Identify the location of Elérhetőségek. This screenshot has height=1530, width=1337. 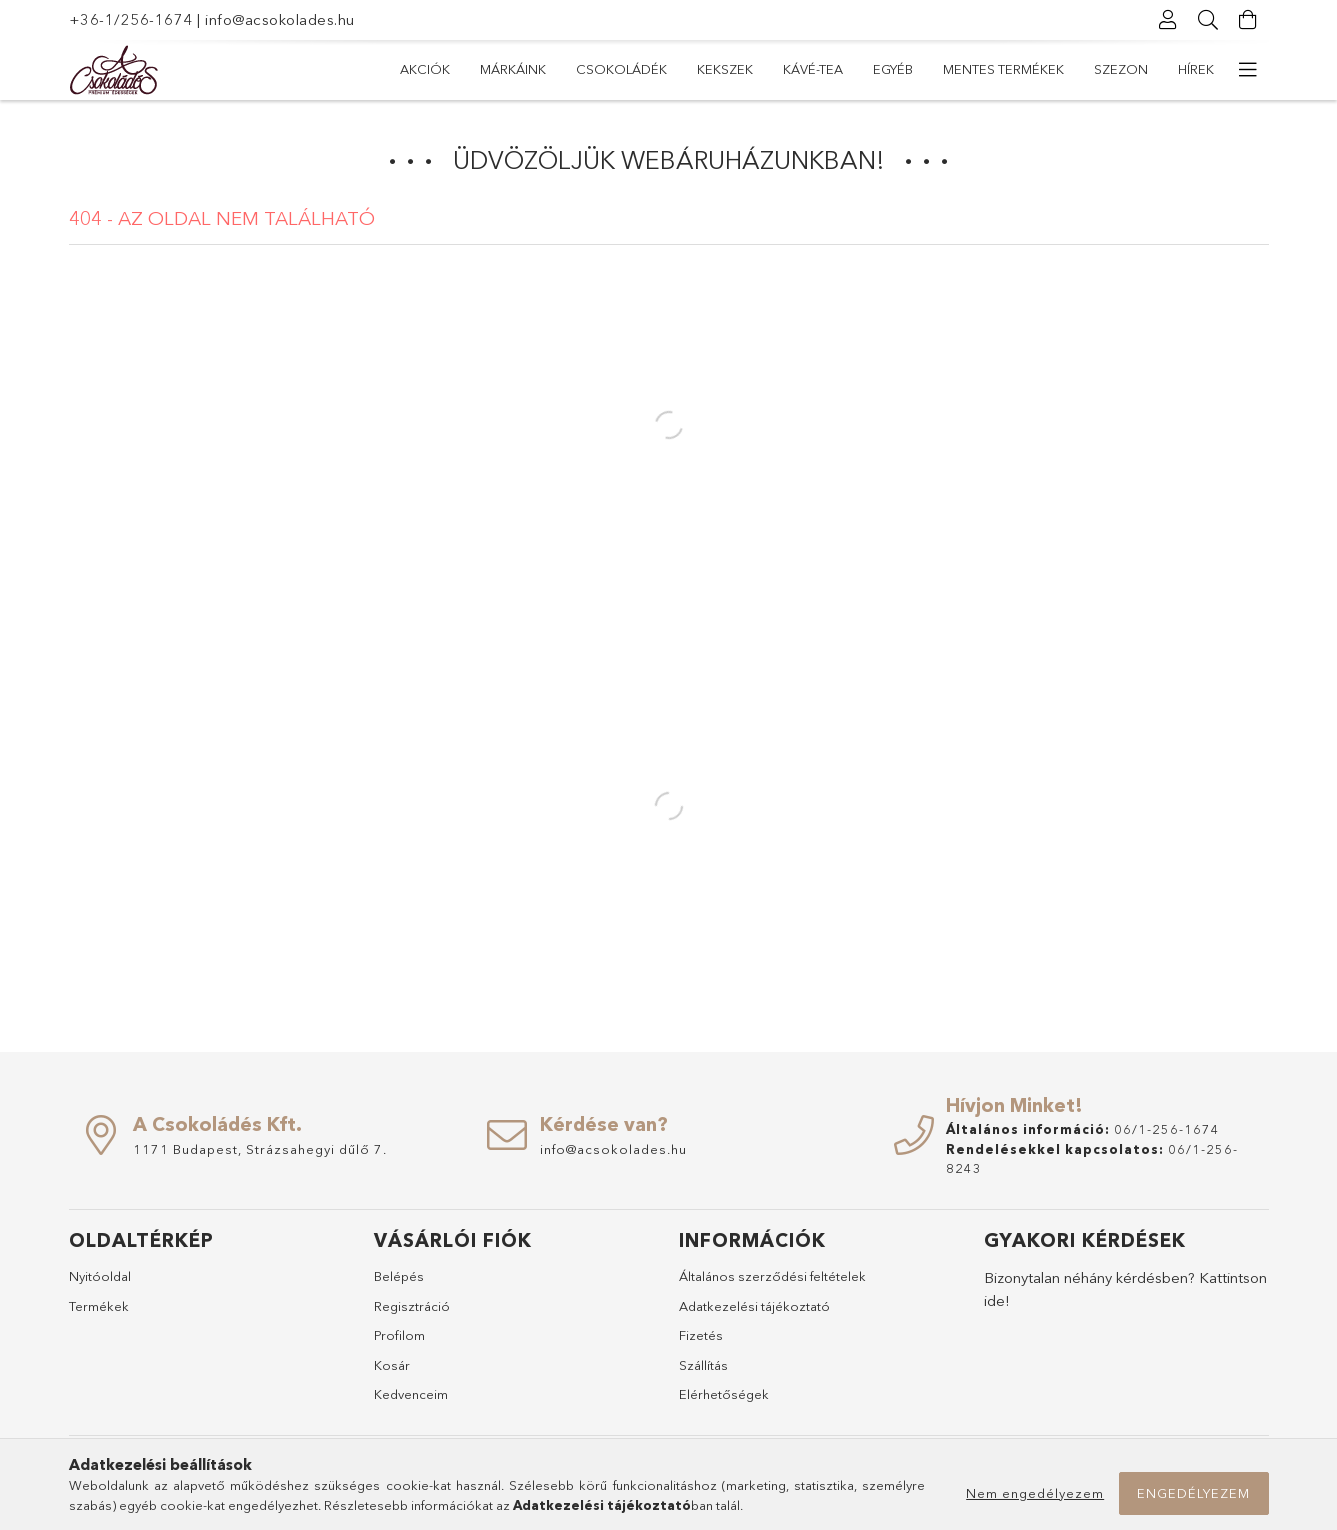
(724, 1394).